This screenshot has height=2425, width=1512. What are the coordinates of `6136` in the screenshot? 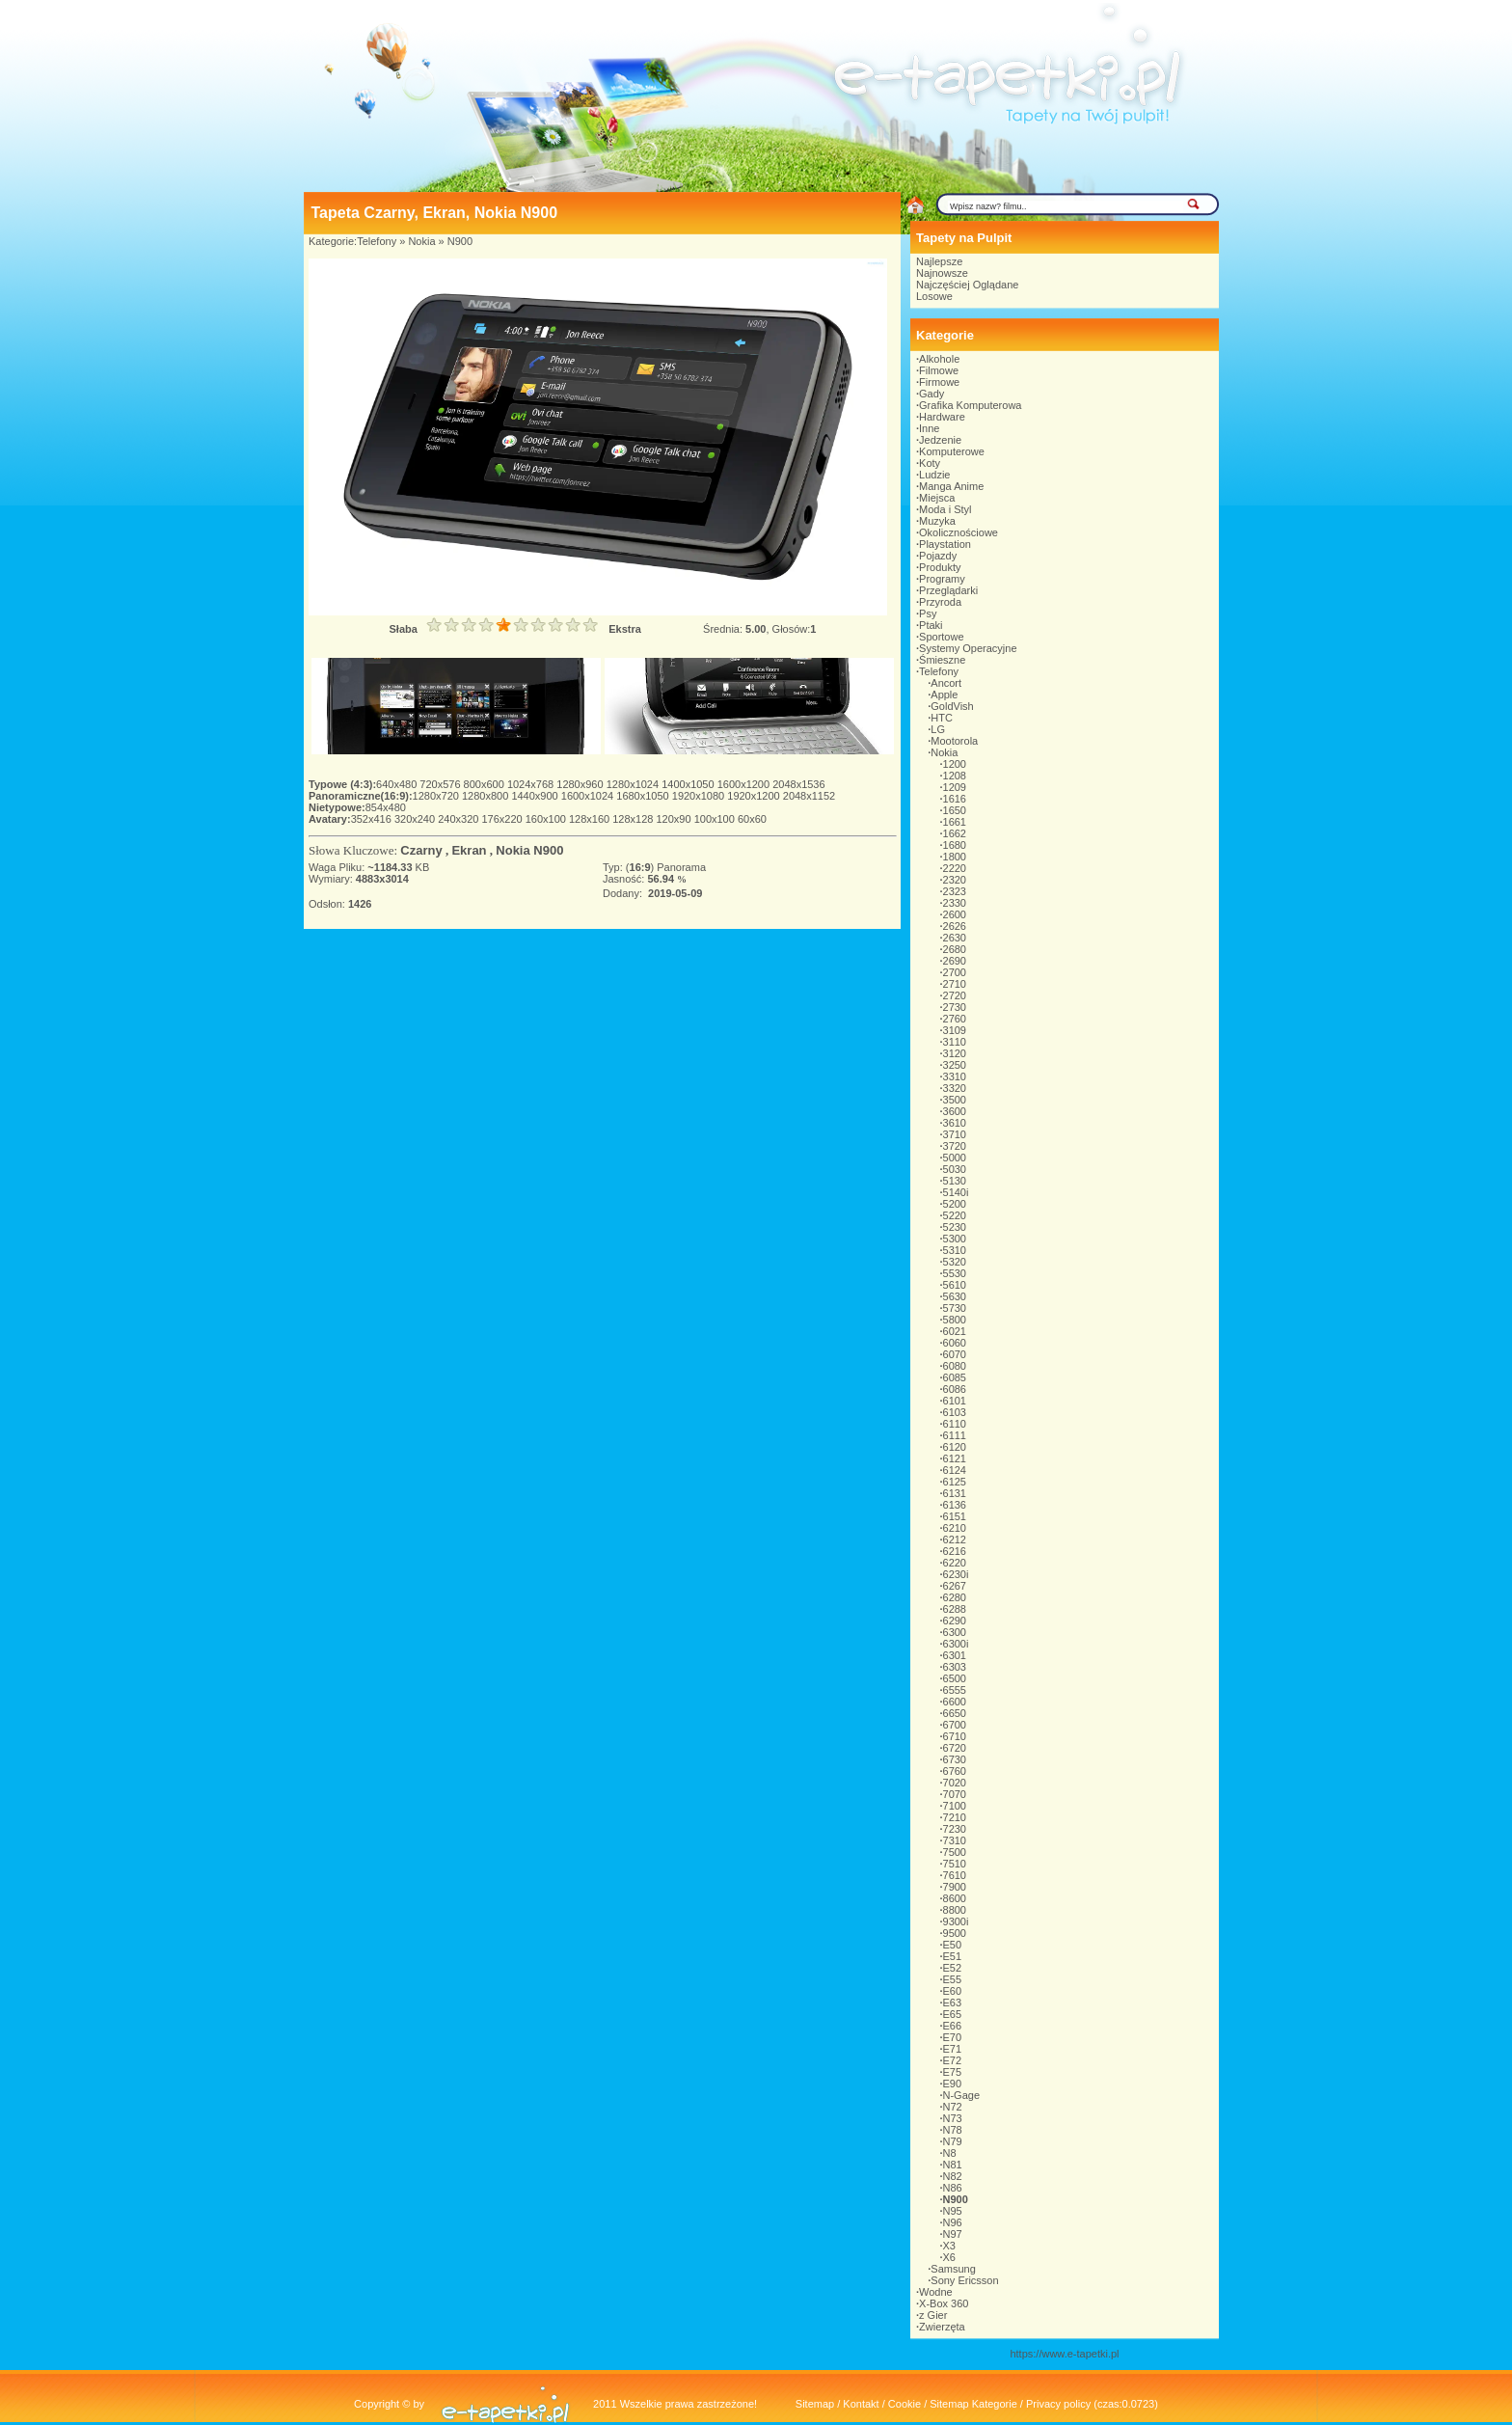 It's located at (954, 1505).